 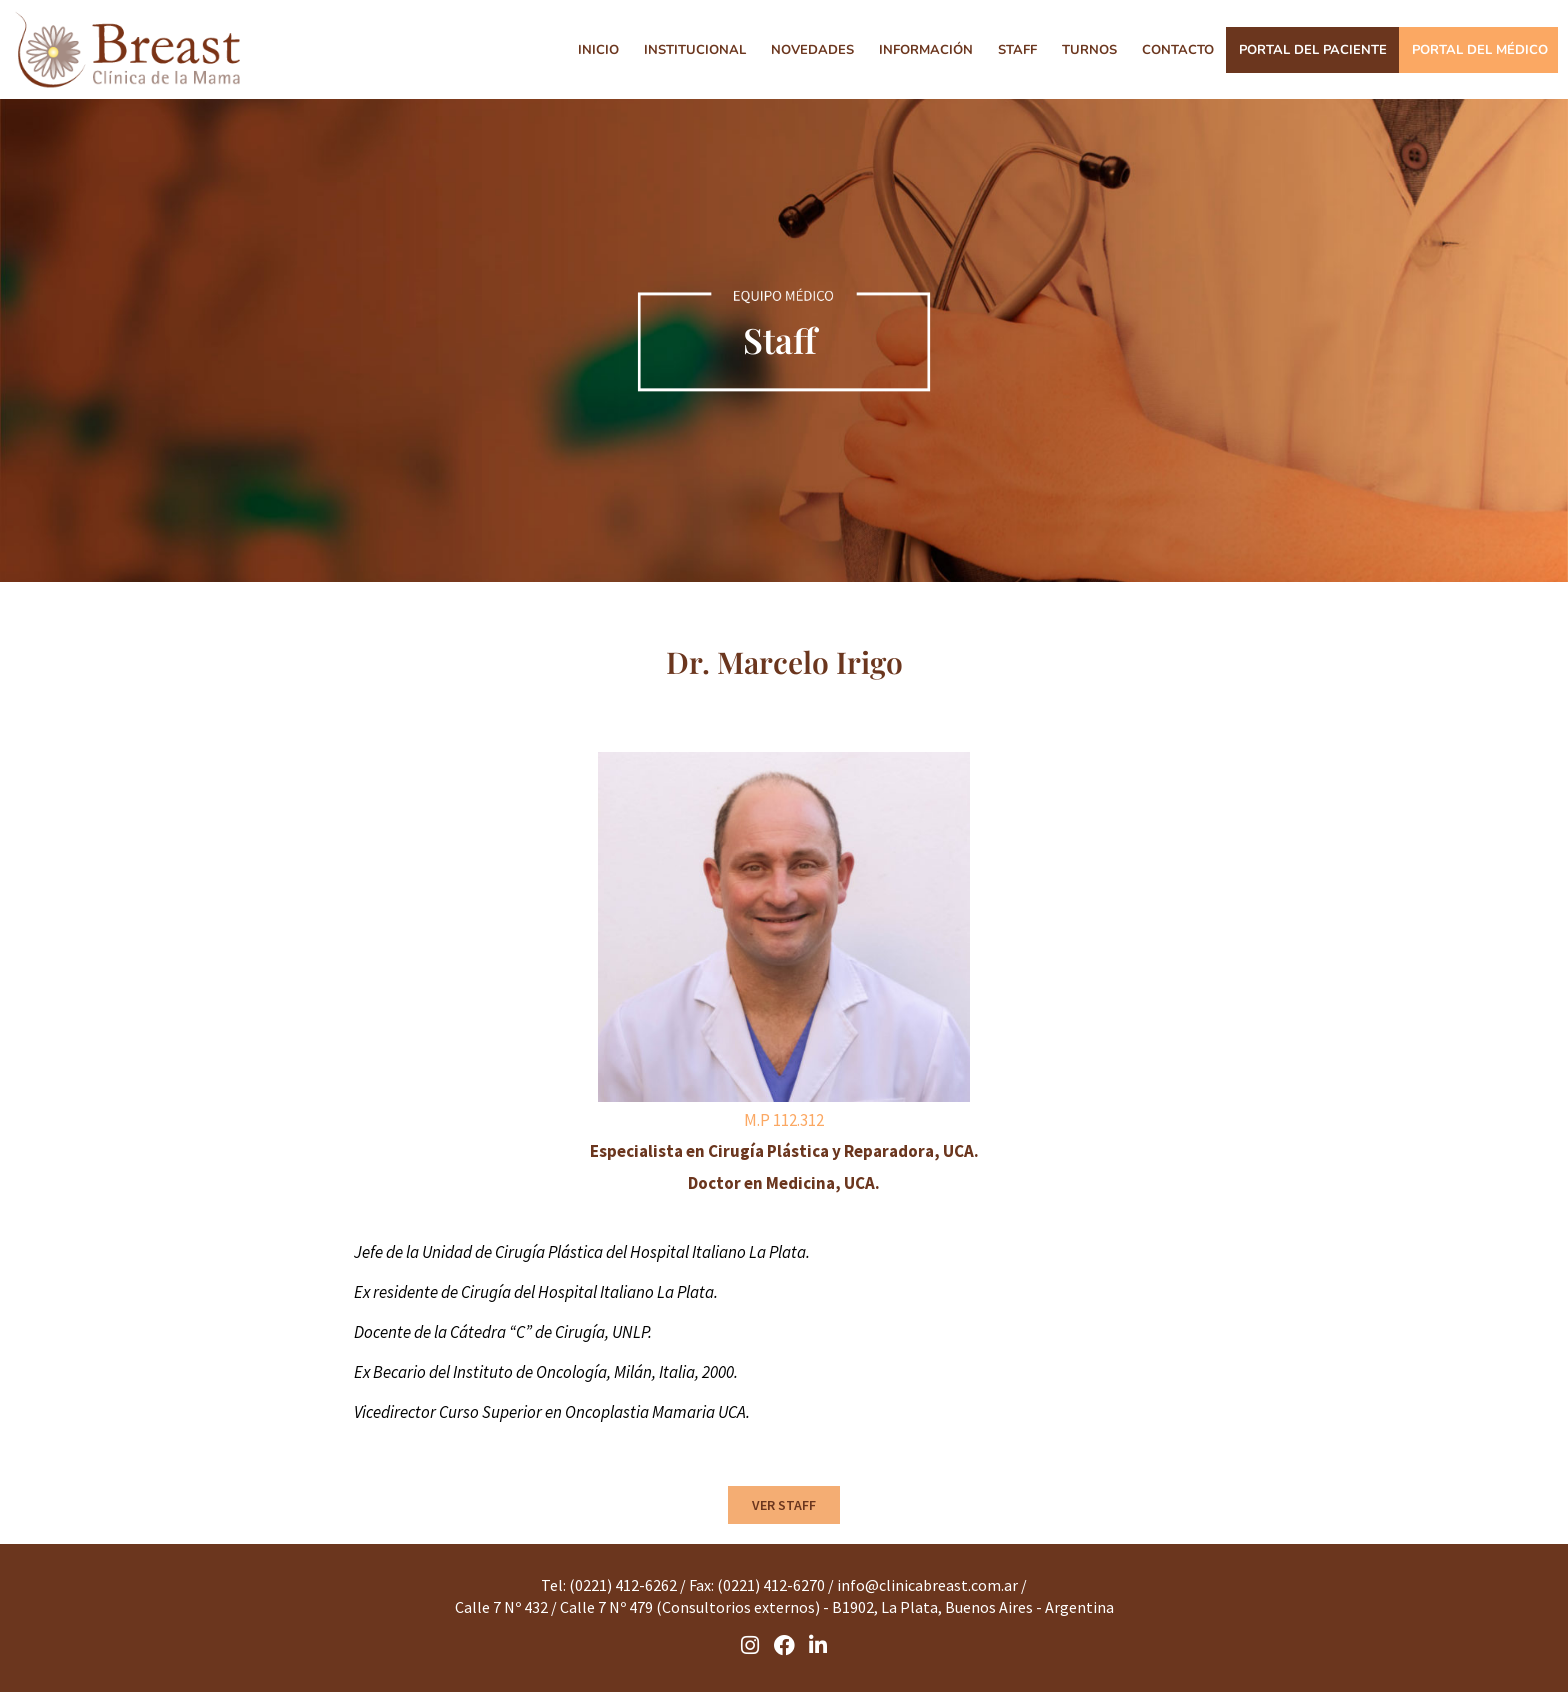 What do you see at coordinates (1480, 50) in the screenshot?
I see `PORTAL DEL MÉDICO` at bounding box center [1480, 50].